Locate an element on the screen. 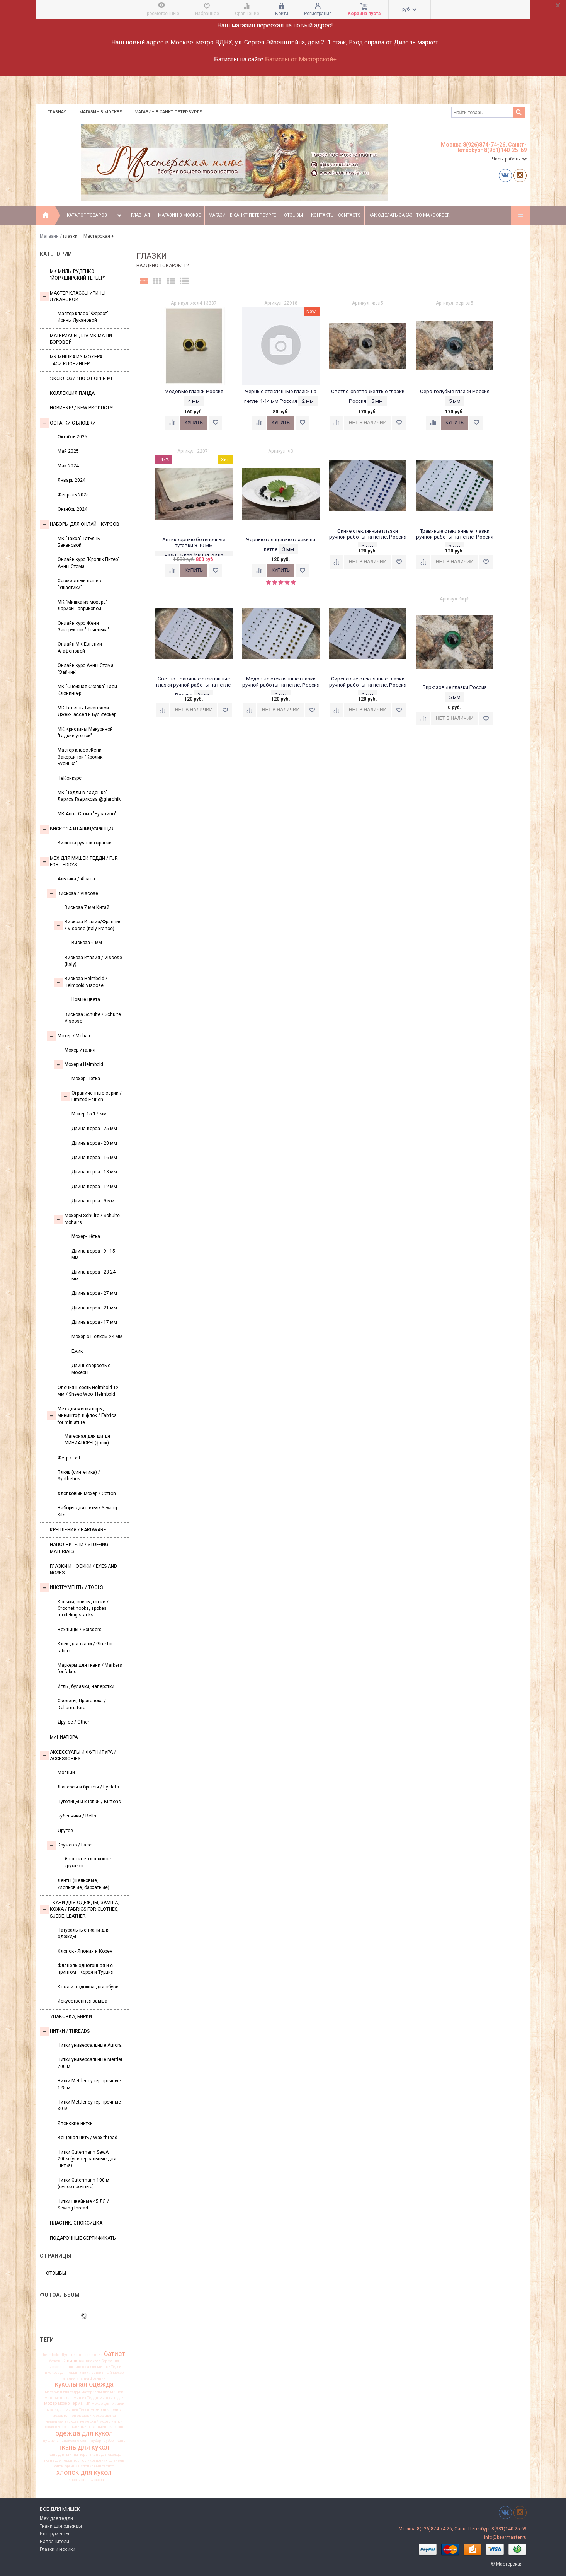 The width and height of the screenshot is (566, 2576). Вискоза Италия/Франция is located at coordinates (77, 829).